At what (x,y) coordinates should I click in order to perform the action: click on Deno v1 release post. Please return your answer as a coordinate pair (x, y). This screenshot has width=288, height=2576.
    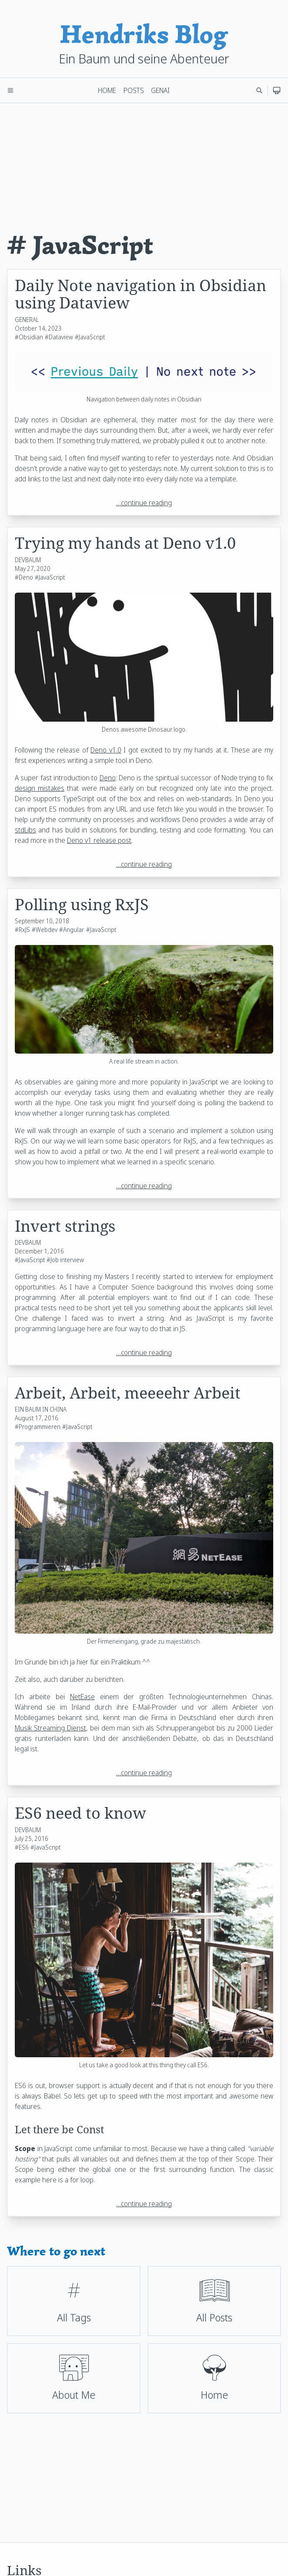
    Looking at the image, I should click on (99, 840).